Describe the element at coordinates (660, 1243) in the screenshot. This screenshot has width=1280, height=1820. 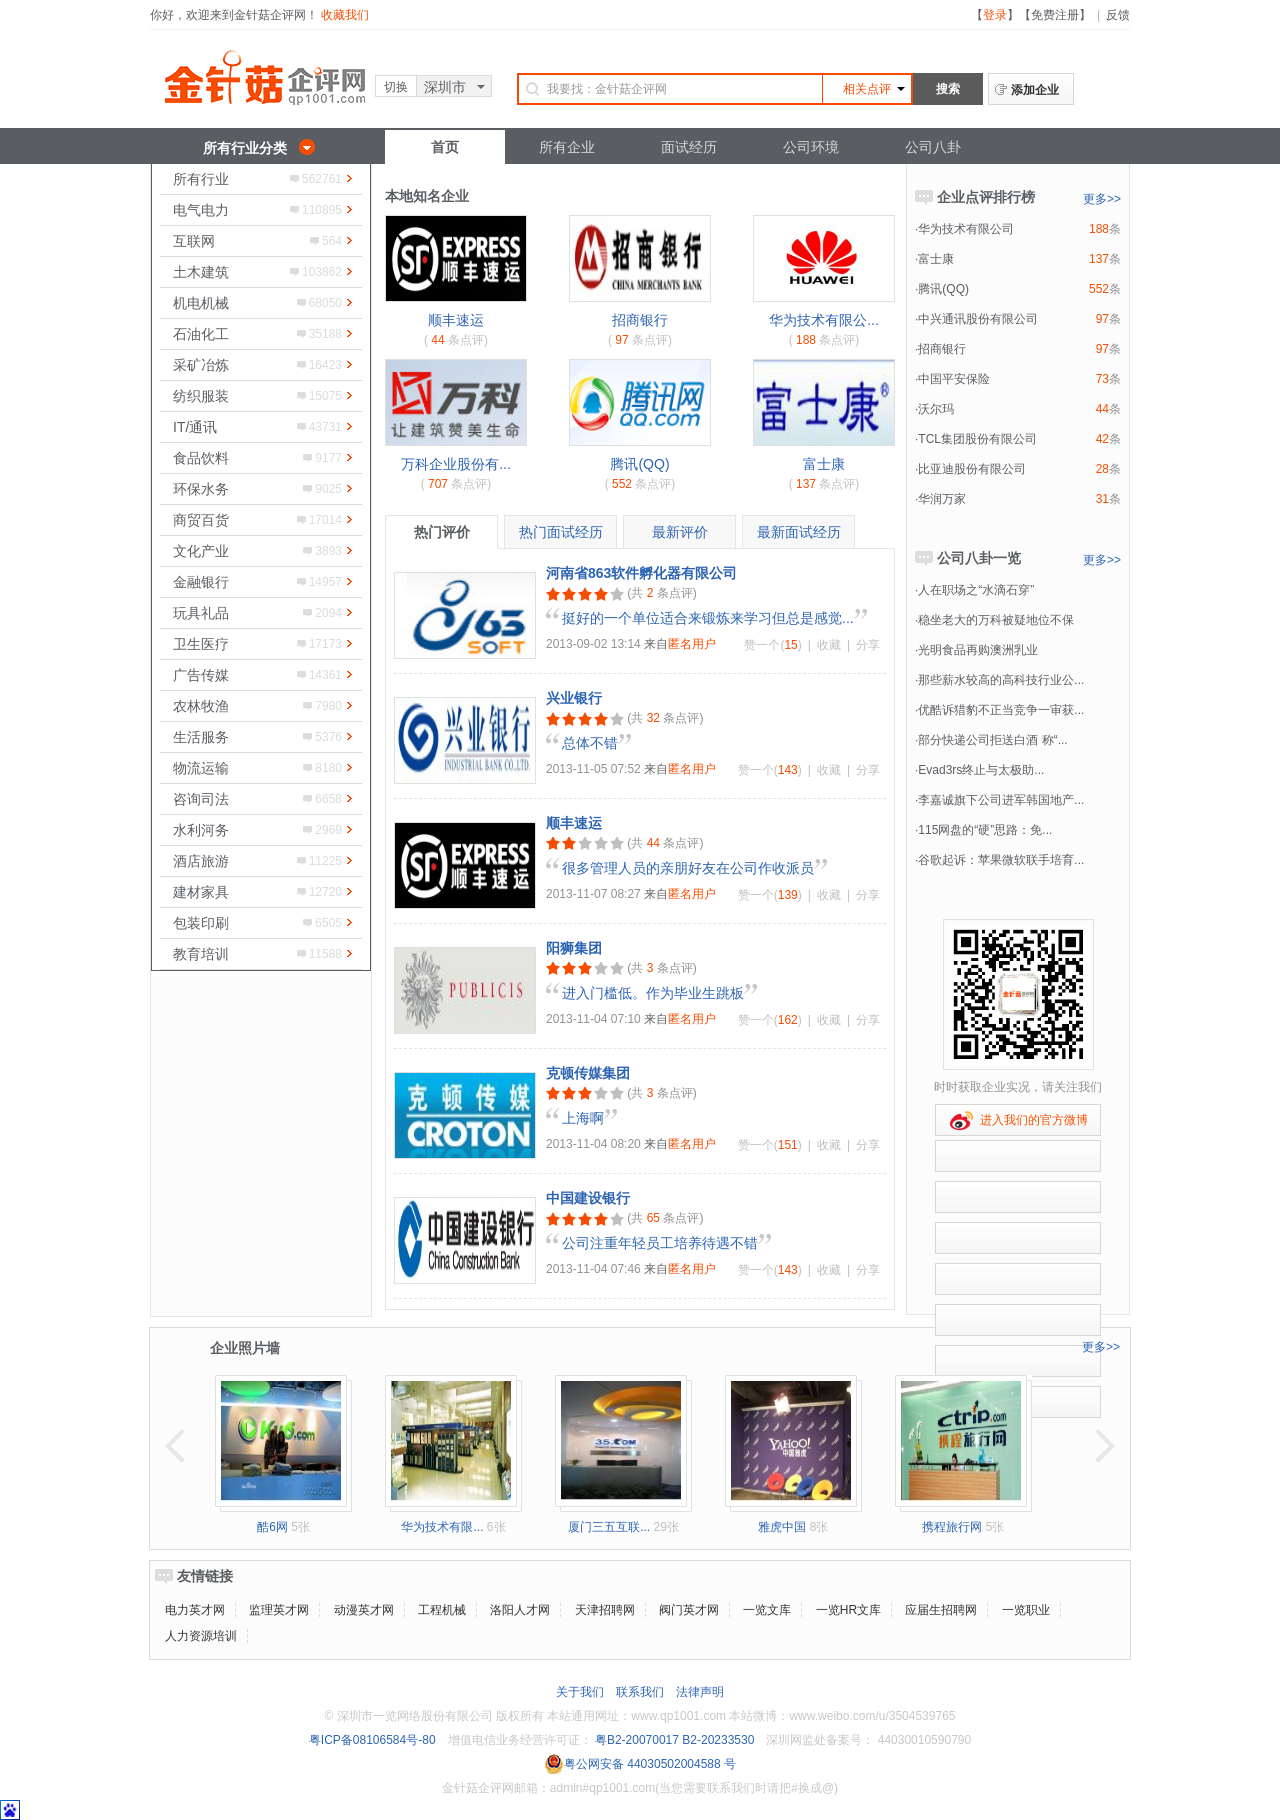
I see `公司注重年轻员工培养待遇不错` at that location.